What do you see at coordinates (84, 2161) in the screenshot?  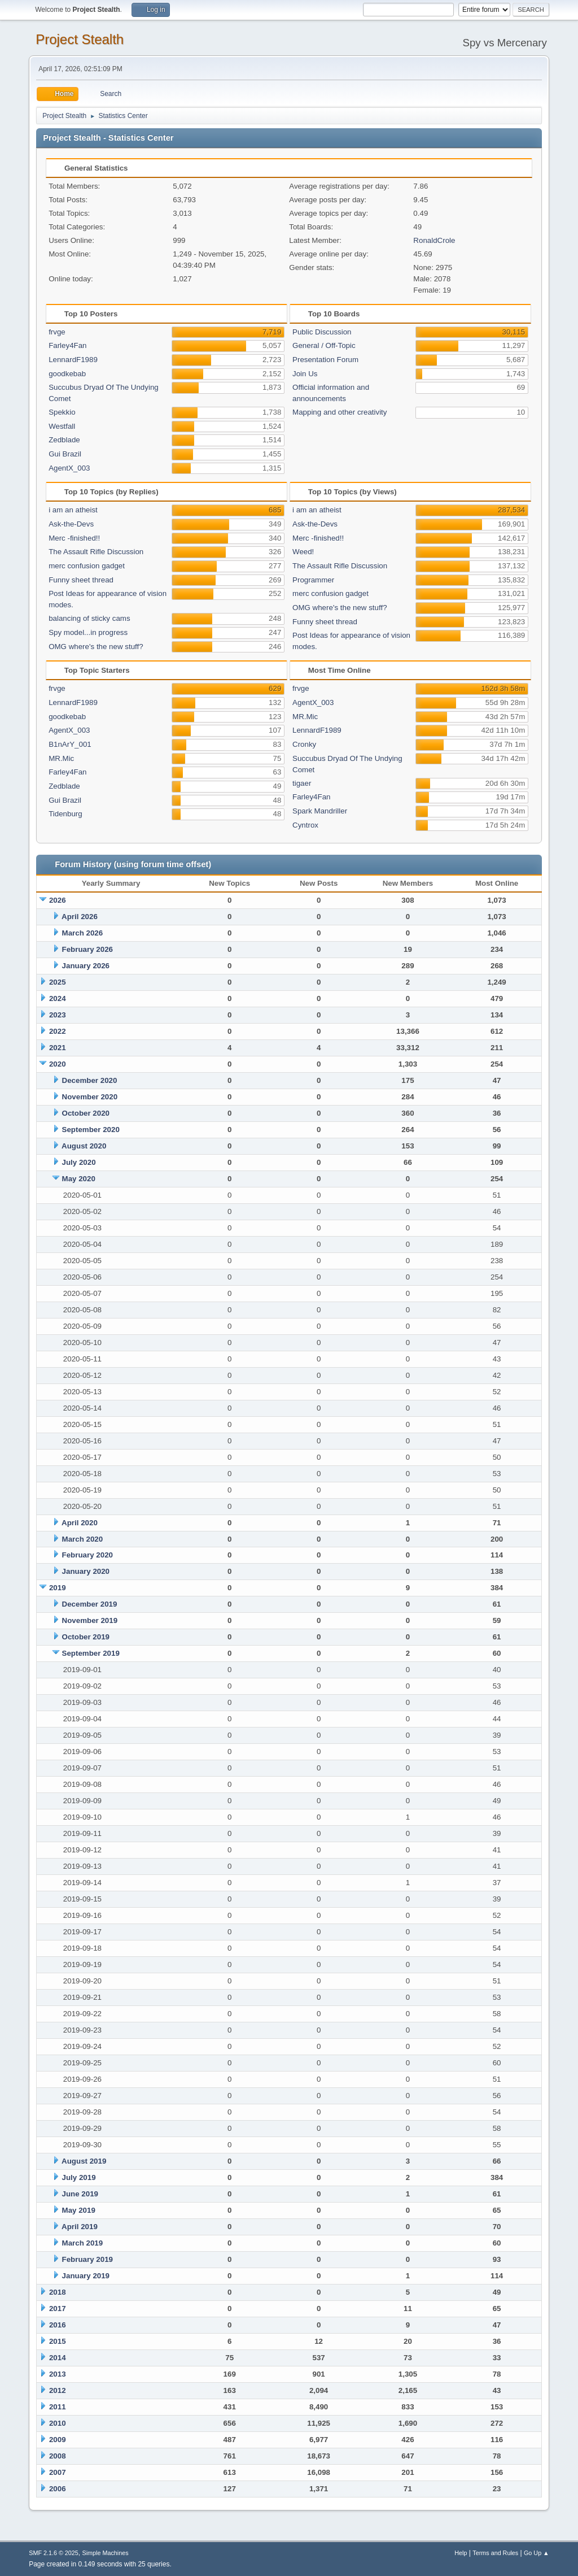 I see `August 2019` at bounding box center [84, 2161].